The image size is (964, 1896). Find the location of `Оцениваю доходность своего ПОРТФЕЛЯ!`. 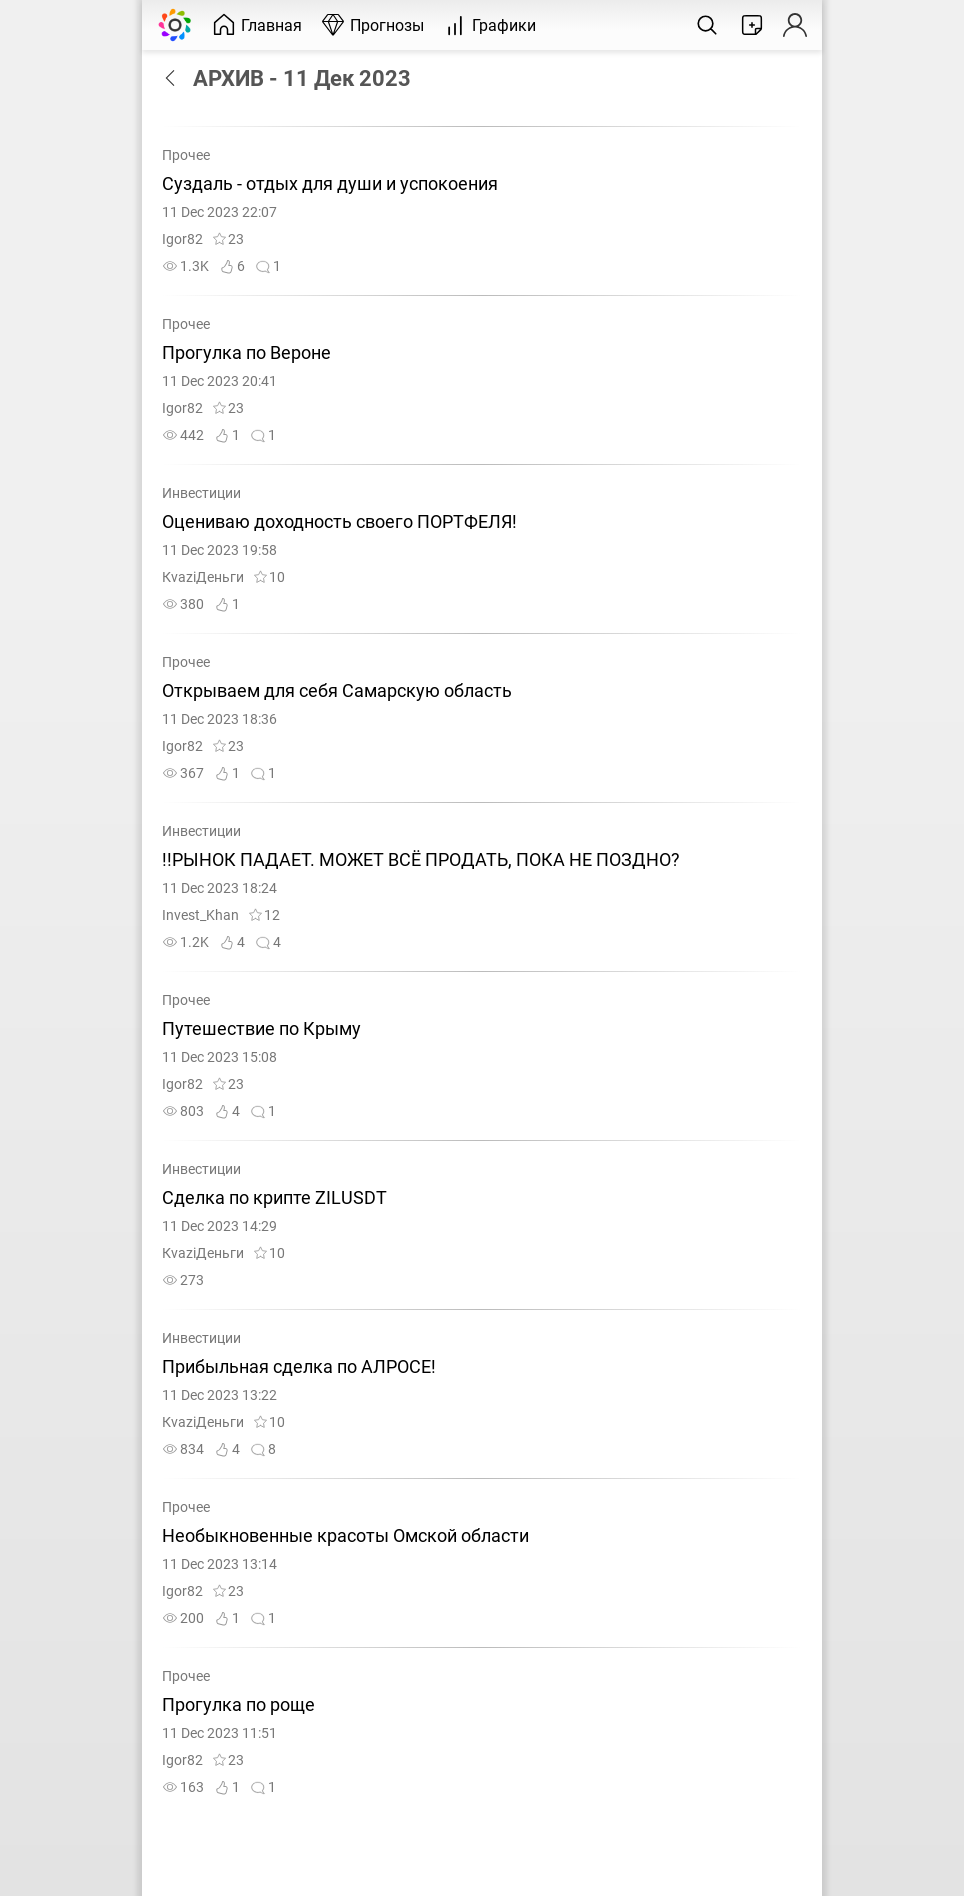

Оцениваю доходность своего ПОРТФЕЛЯ! is located at coordinates (339, 522).